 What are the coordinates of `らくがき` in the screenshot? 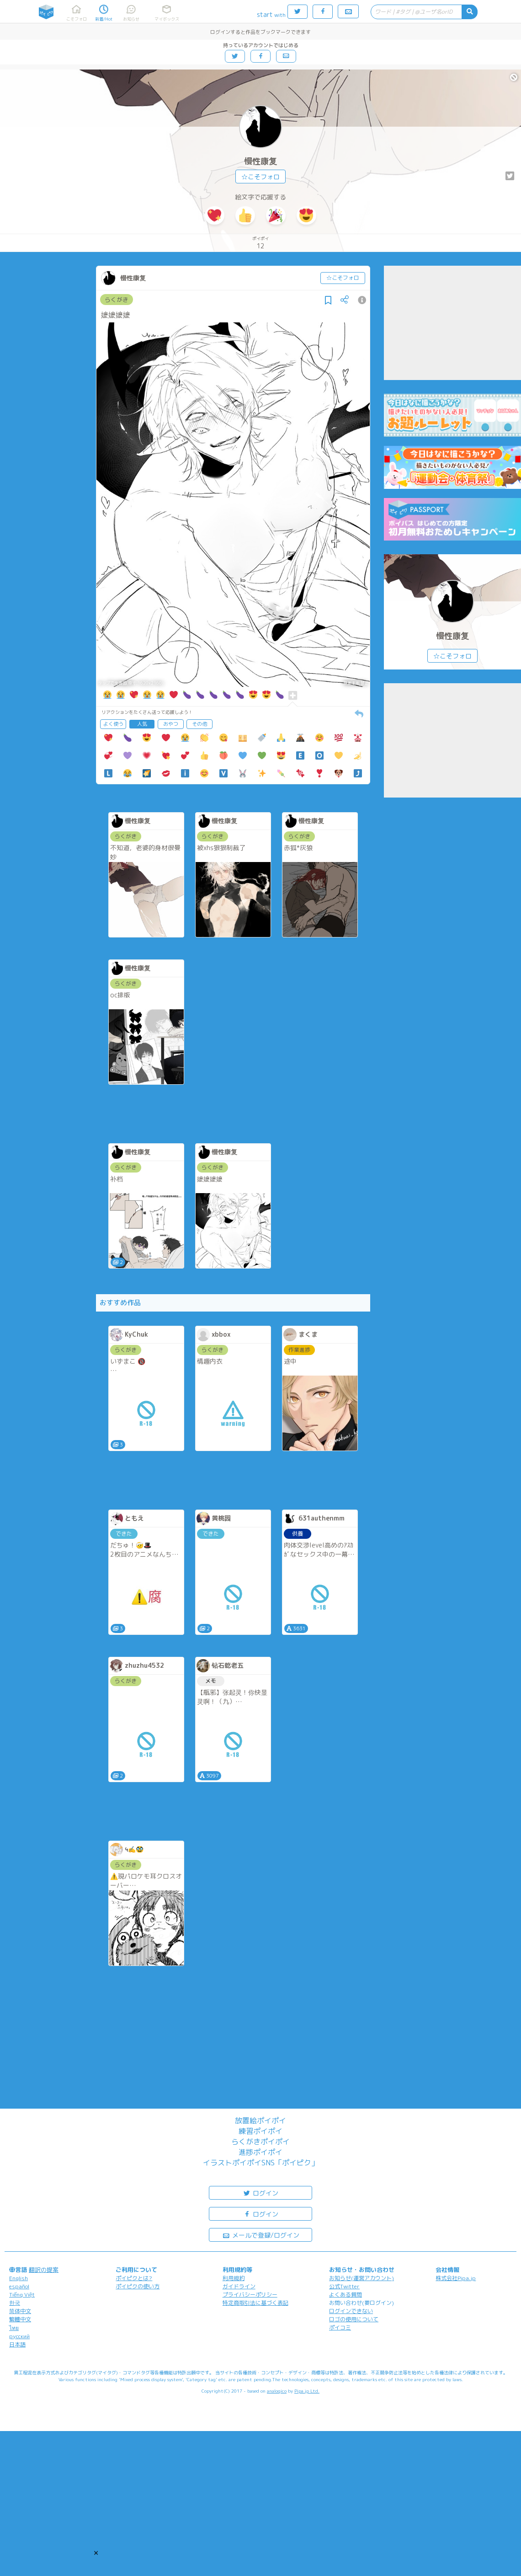 It's located at (116, 299).